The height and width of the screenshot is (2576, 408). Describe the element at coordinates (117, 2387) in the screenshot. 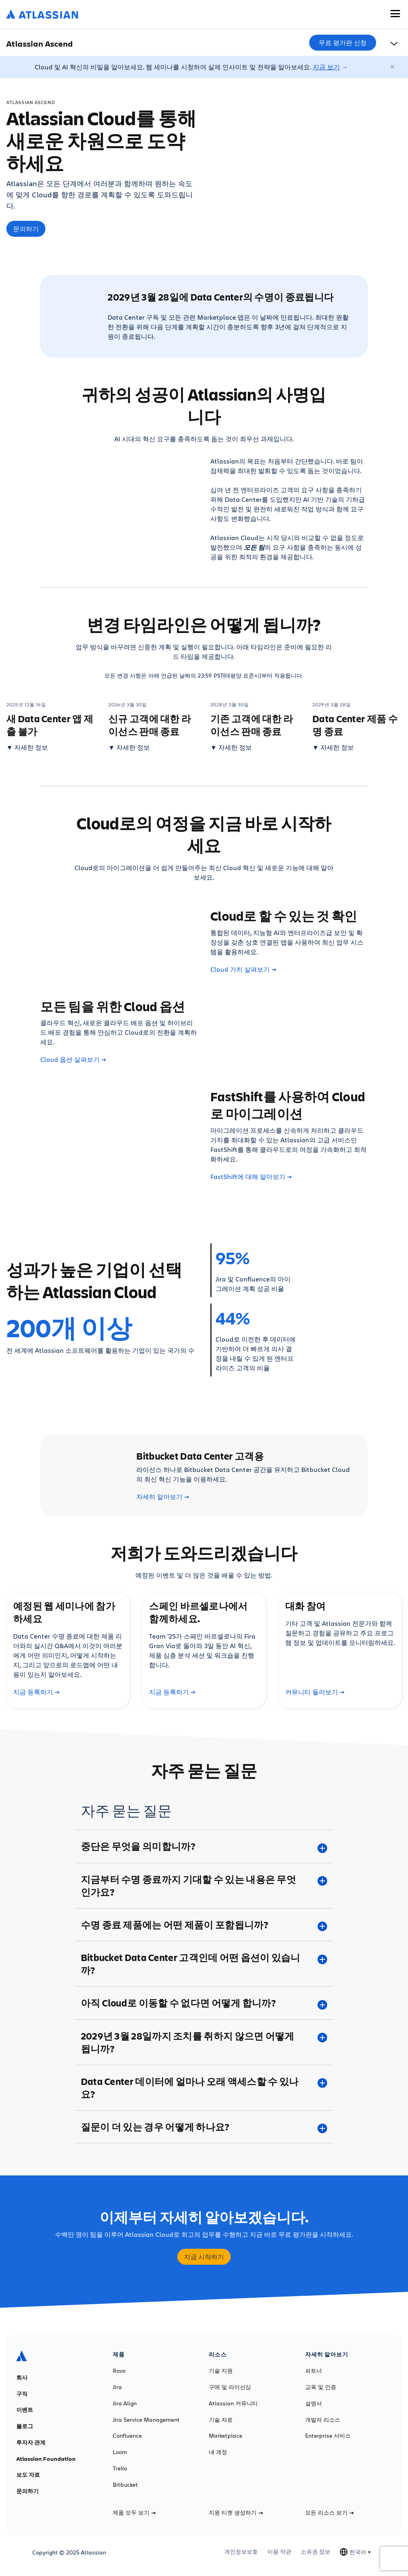

I see `Jira` at that location.